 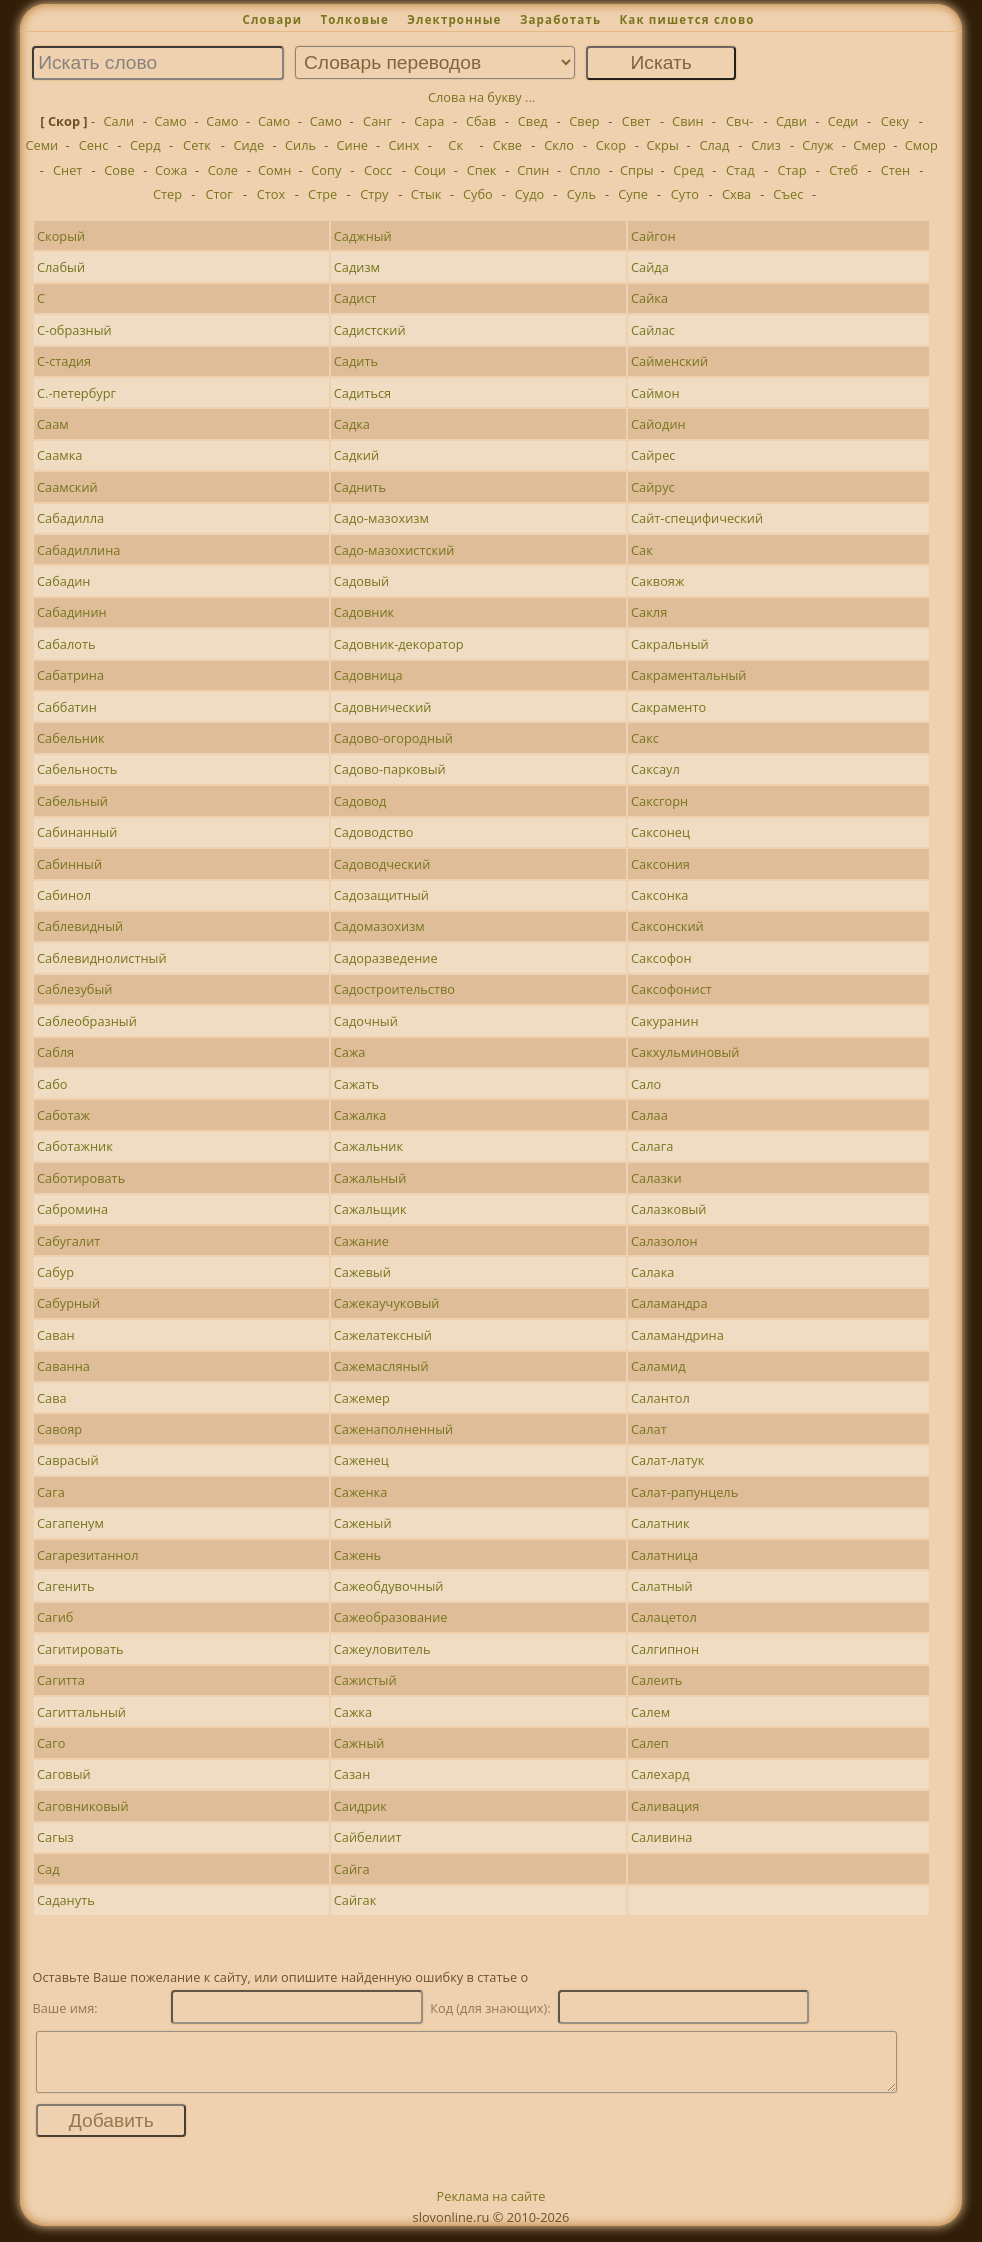 What do you see at coordinates (352, 1774) in the screenshot?
I see `Сазан` at bounding box center [352, 1774].